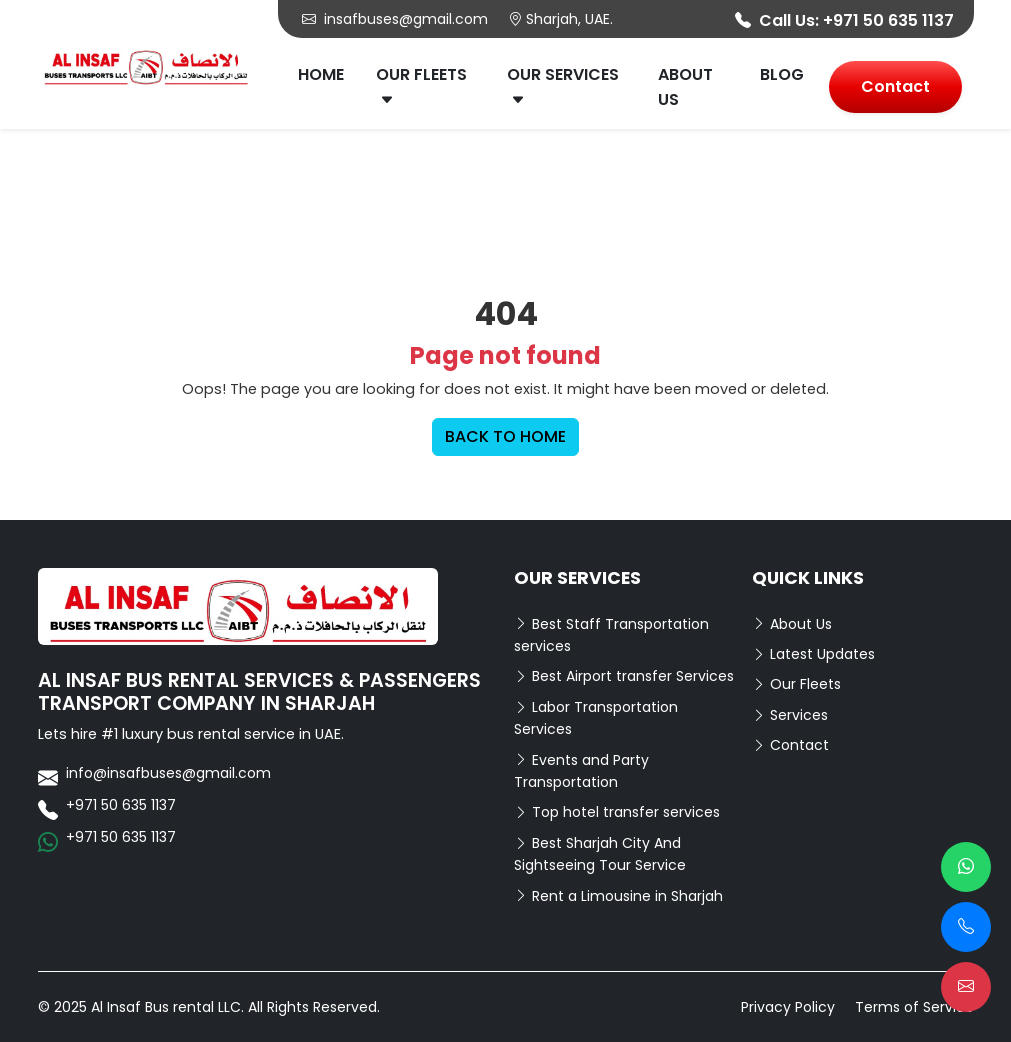 This screenshot has width=1011, height=1042. What do you see at coordinates (685, 87) in the screenshot?
I see `About Us` at bounding box center [685, 87].